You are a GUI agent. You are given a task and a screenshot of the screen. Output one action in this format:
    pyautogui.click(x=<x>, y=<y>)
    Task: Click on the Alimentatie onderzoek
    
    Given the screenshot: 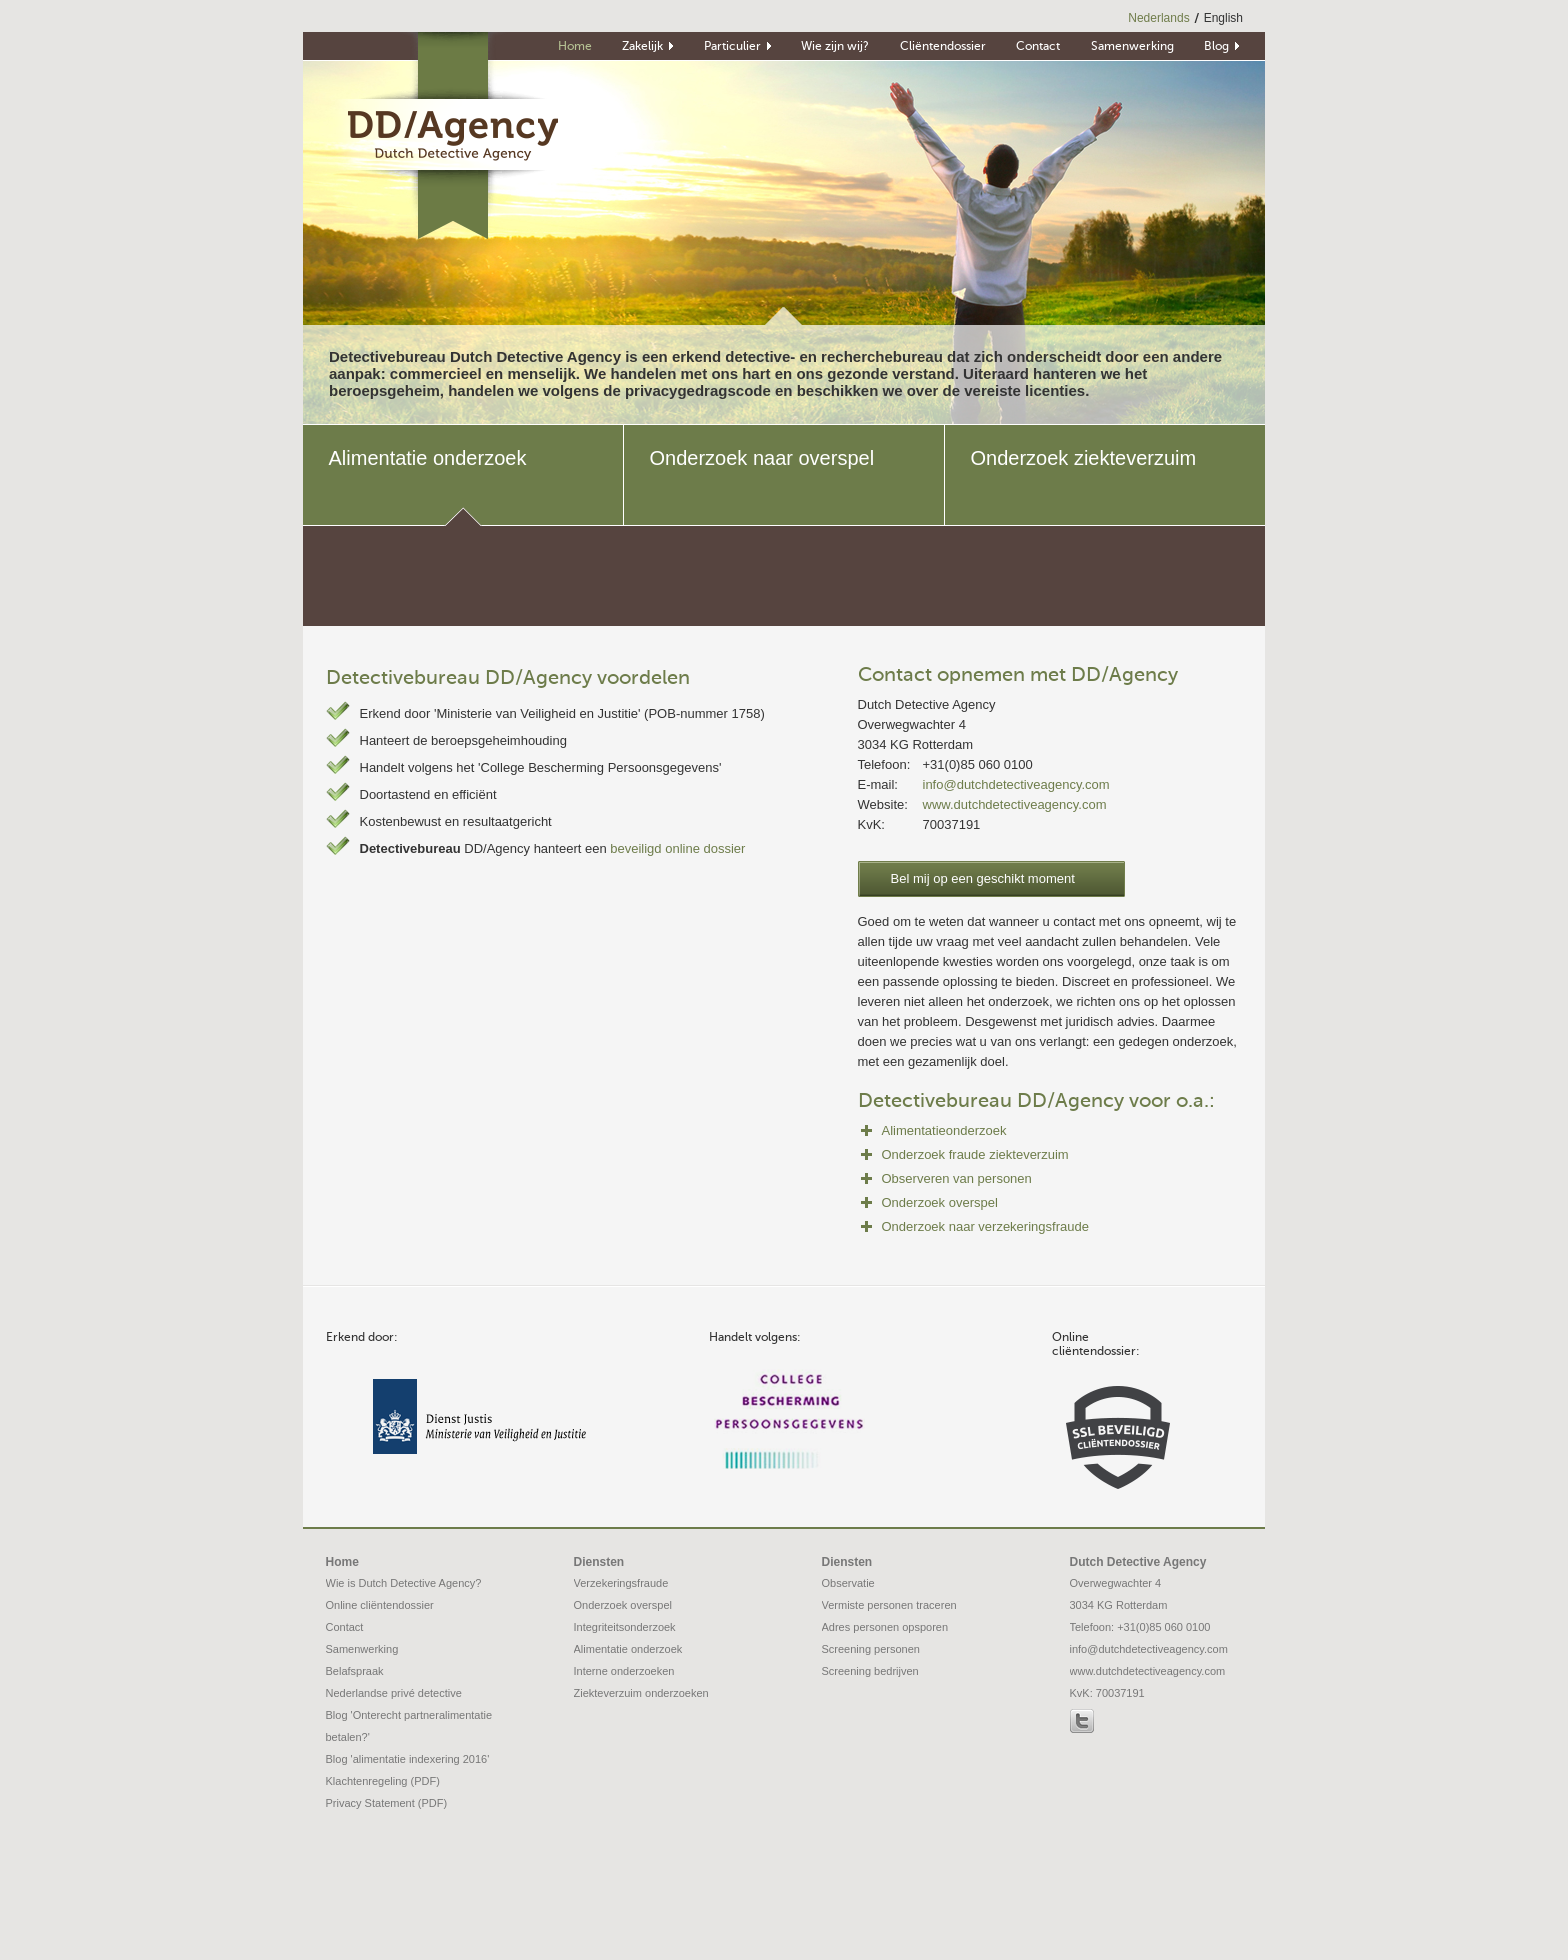 What is the action you would take?
    pyautogui.click(x=628, y=1649)
    